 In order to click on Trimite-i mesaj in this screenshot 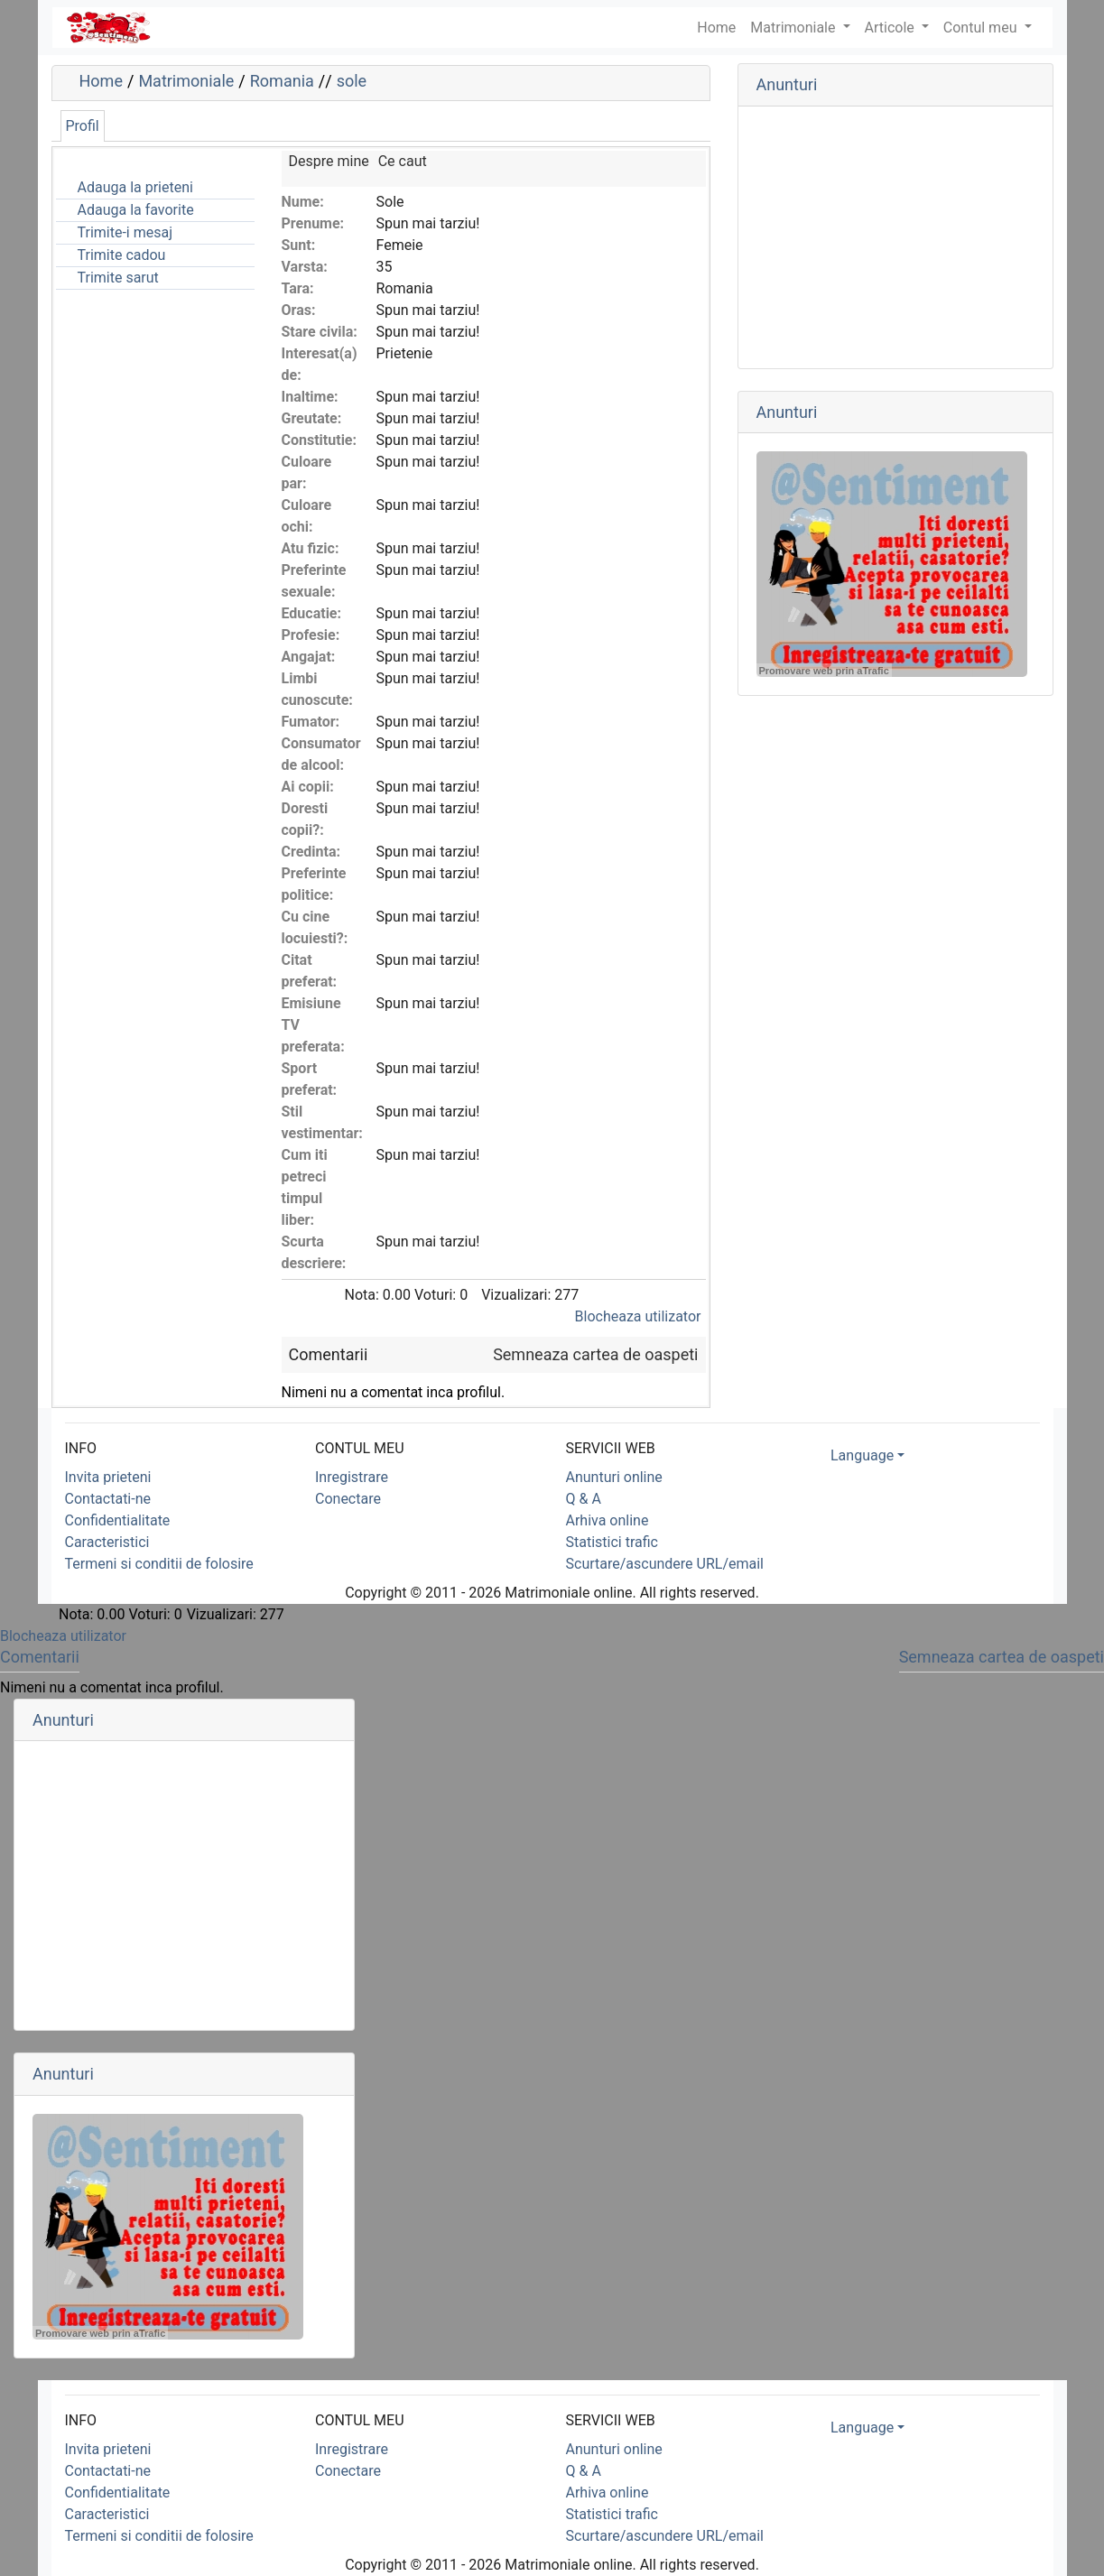, I will do `click(125, 232)`.